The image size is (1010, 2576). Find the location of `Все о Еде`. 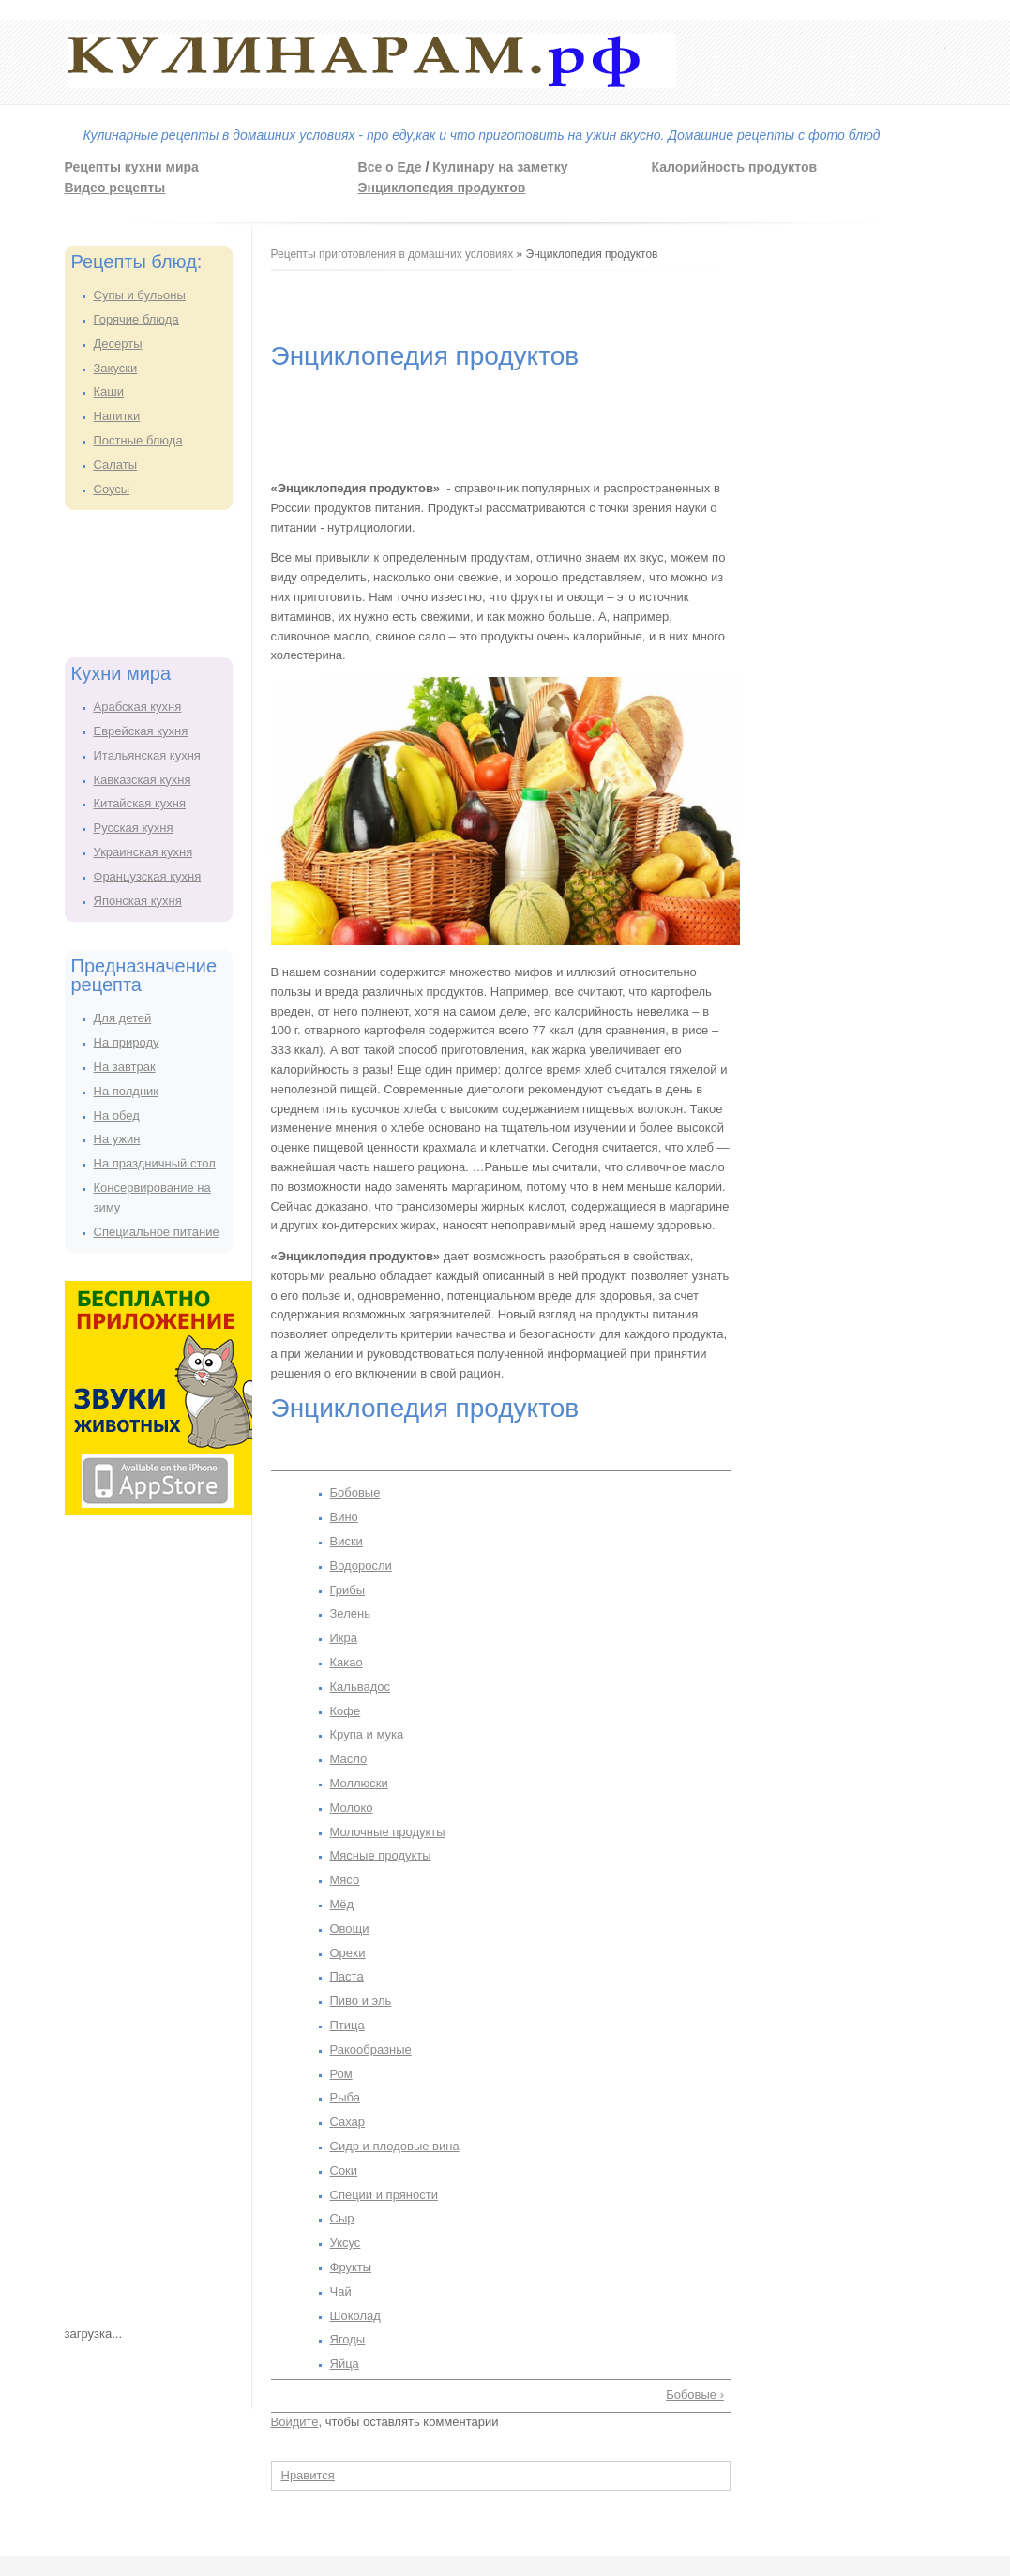

Все о Еде is located at coordinates (392, 166).